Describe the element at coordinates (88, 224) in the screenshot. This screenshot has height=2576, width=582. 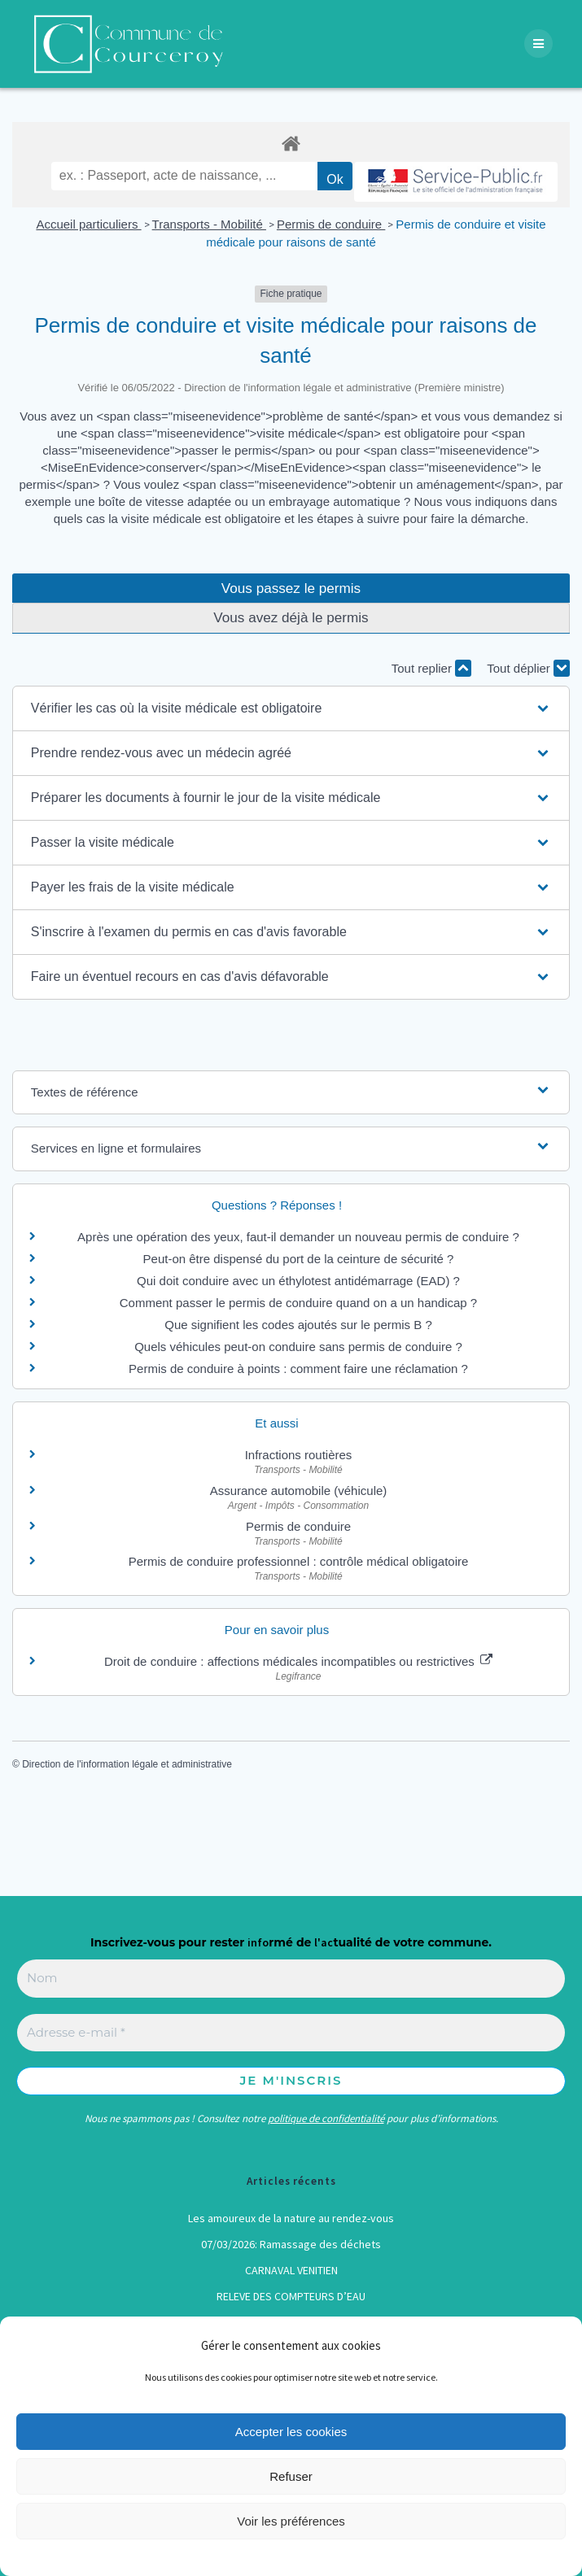
I see `Accueil particuliers` at that location.